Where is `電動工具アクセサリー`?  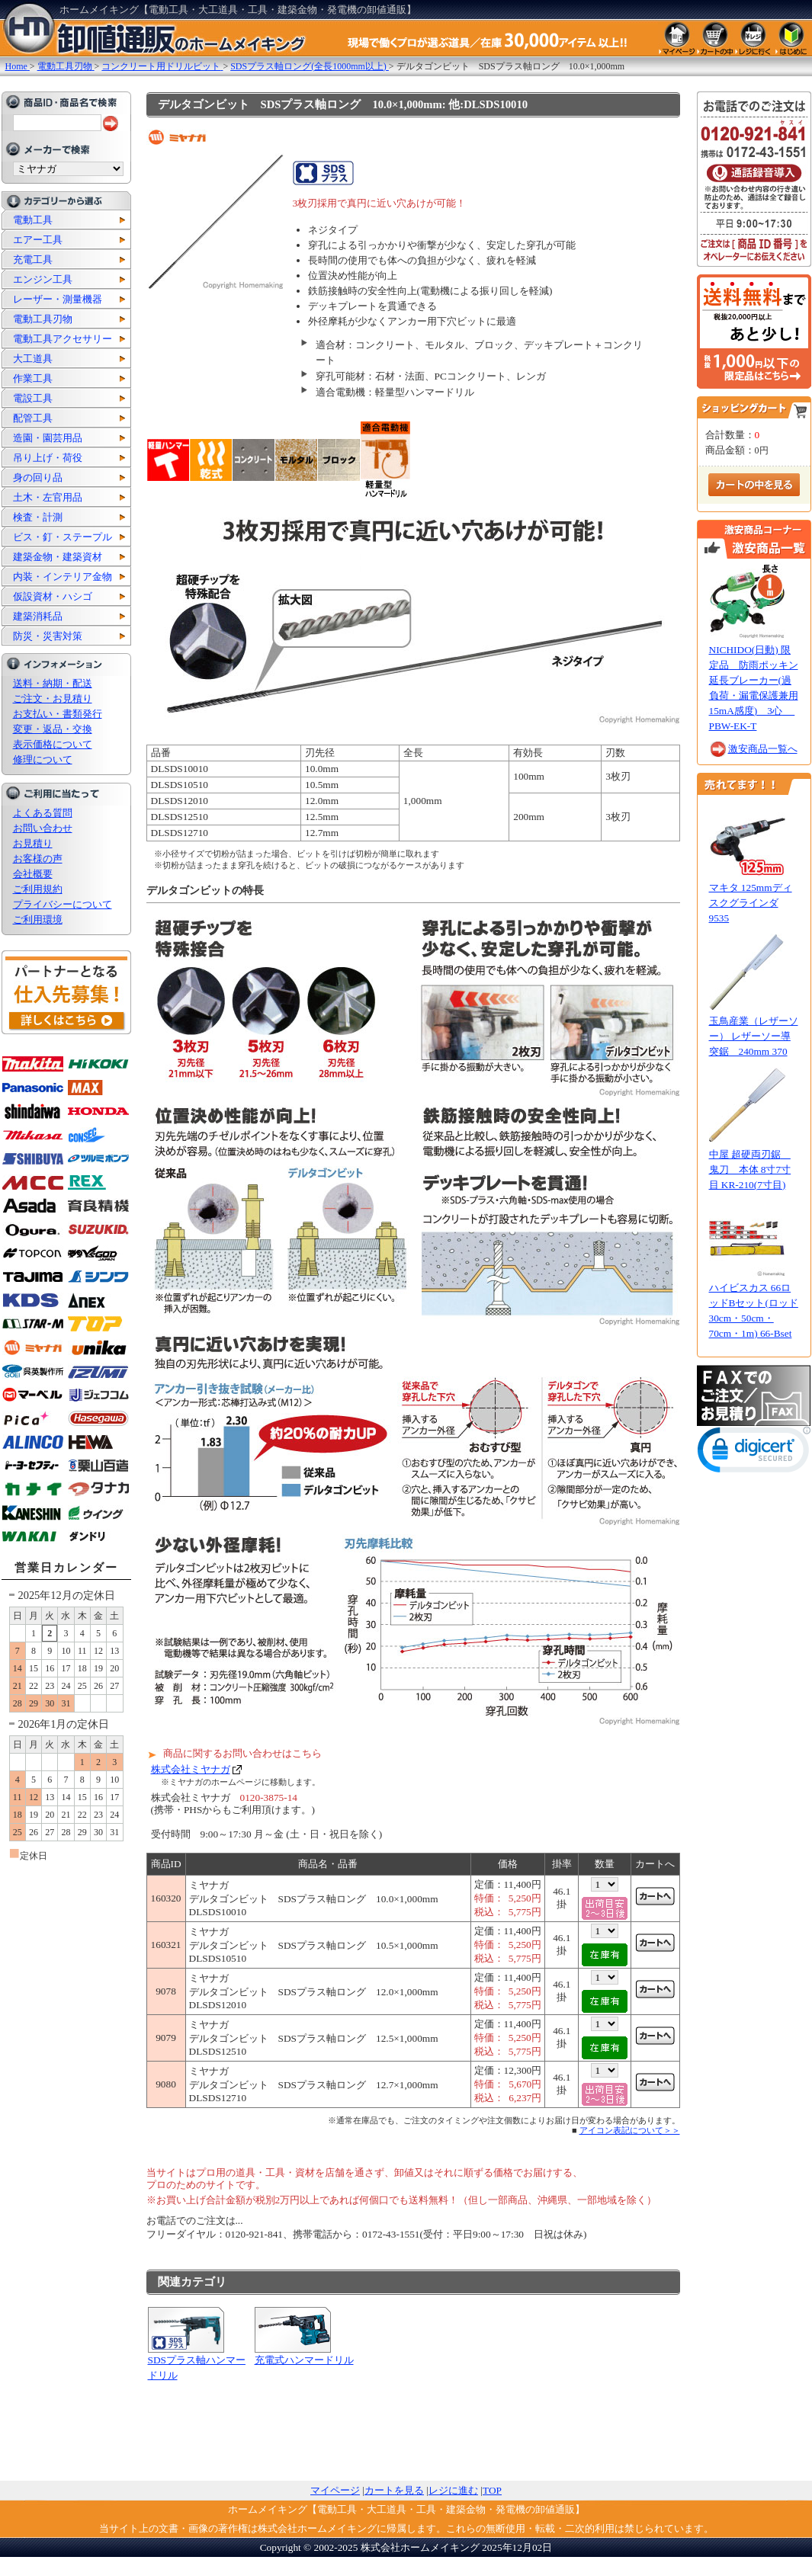 電動工具アクセサリー is located at coordinates (62, 338).